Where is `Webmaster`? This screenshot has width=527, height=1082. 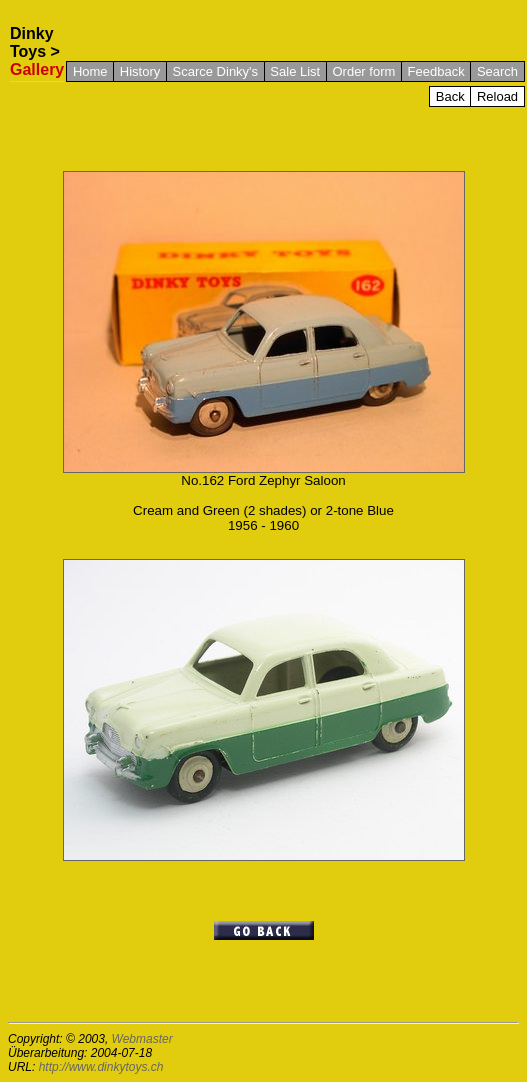 Webmaster is located at coordinates (142, 1039).